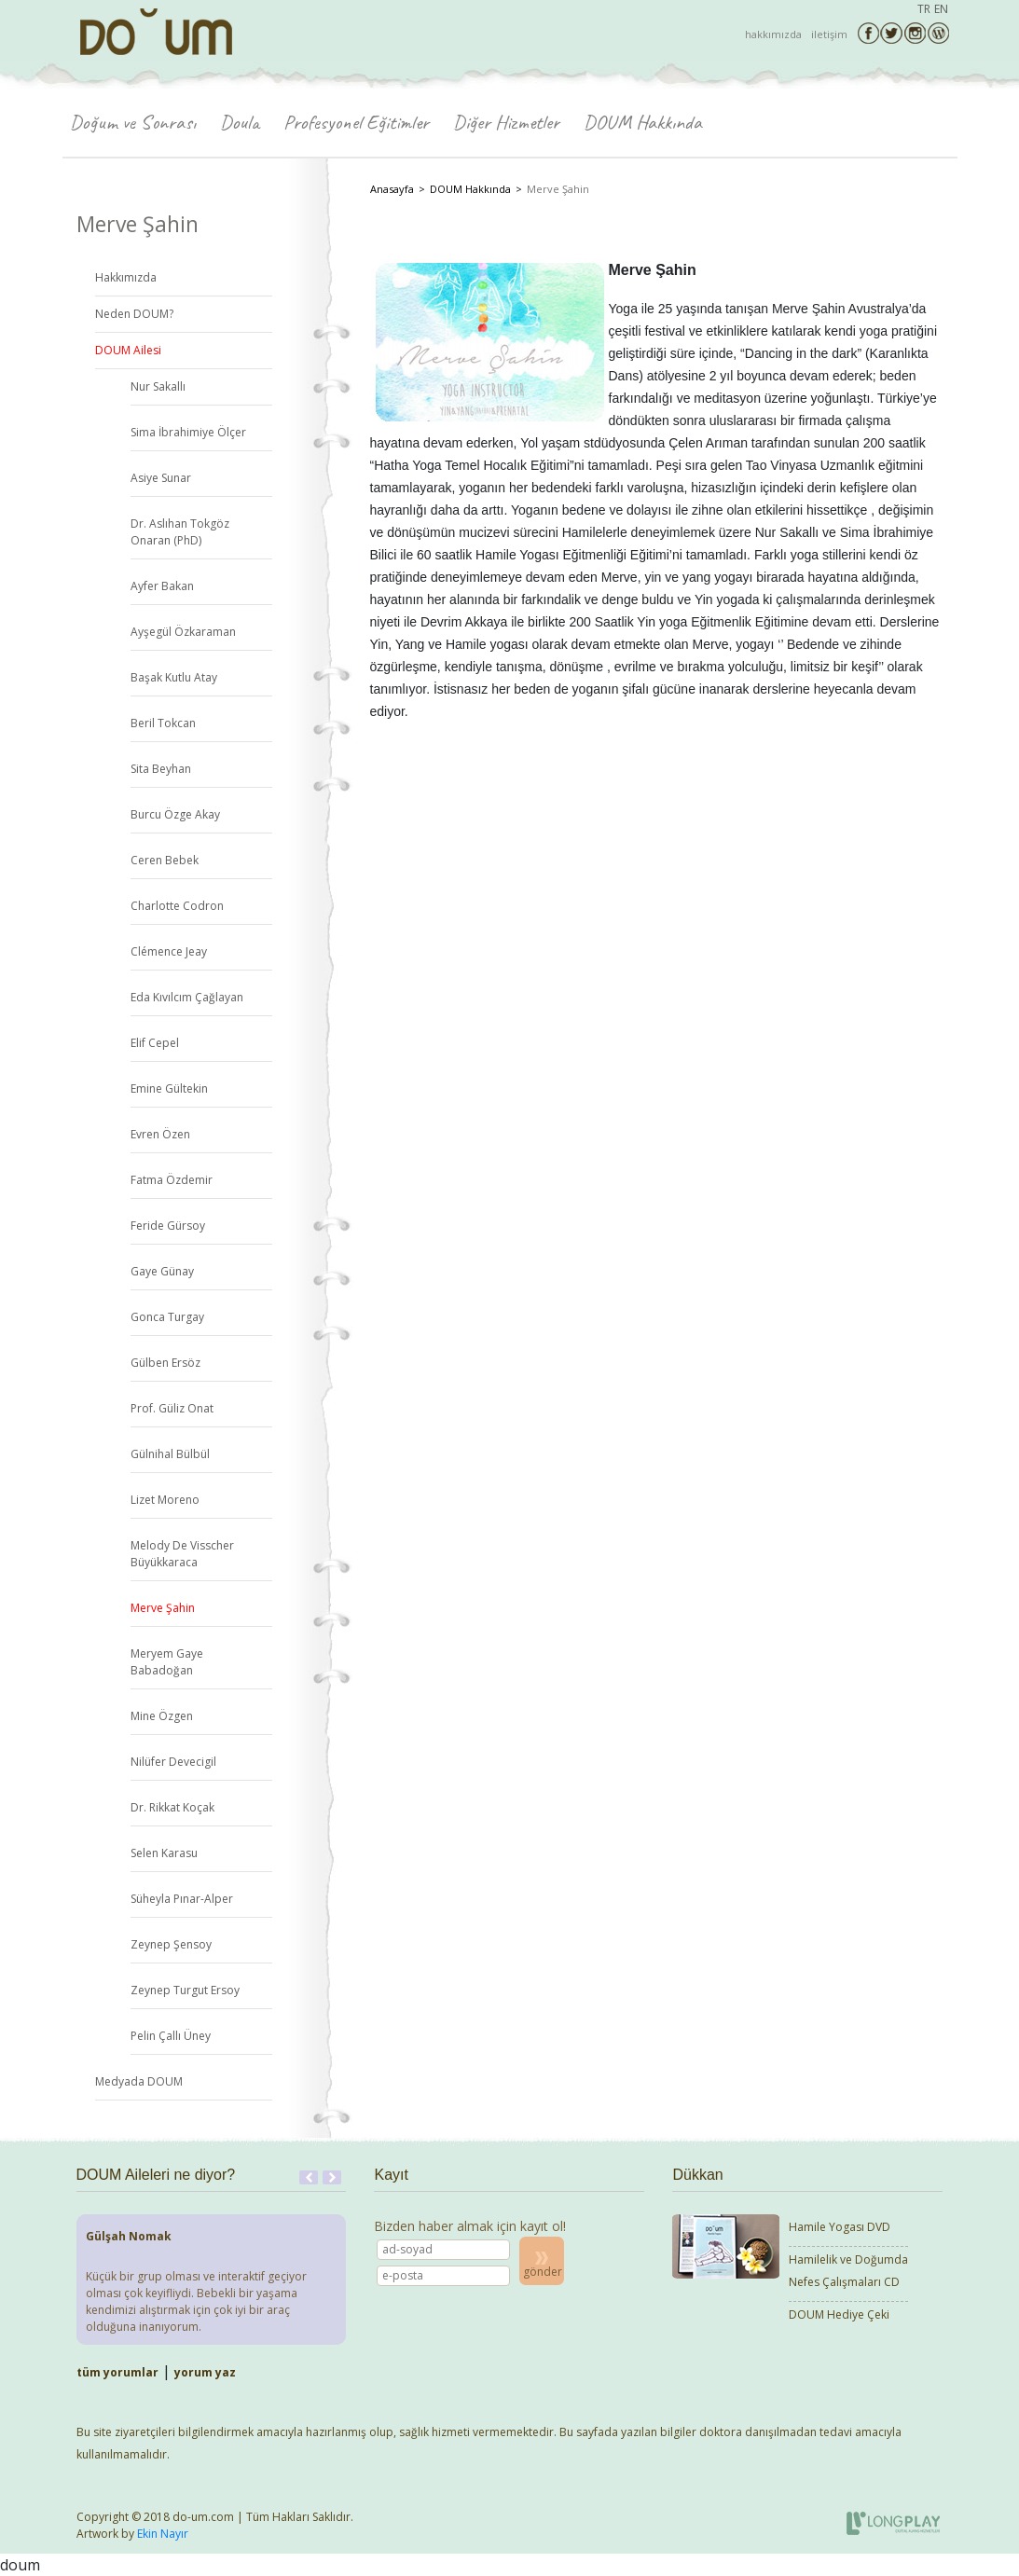 The image size is (1019, 2576). Describe the element at coordinates (134, 314) in the screenshot. I see `Neden DOUM?` at that location.